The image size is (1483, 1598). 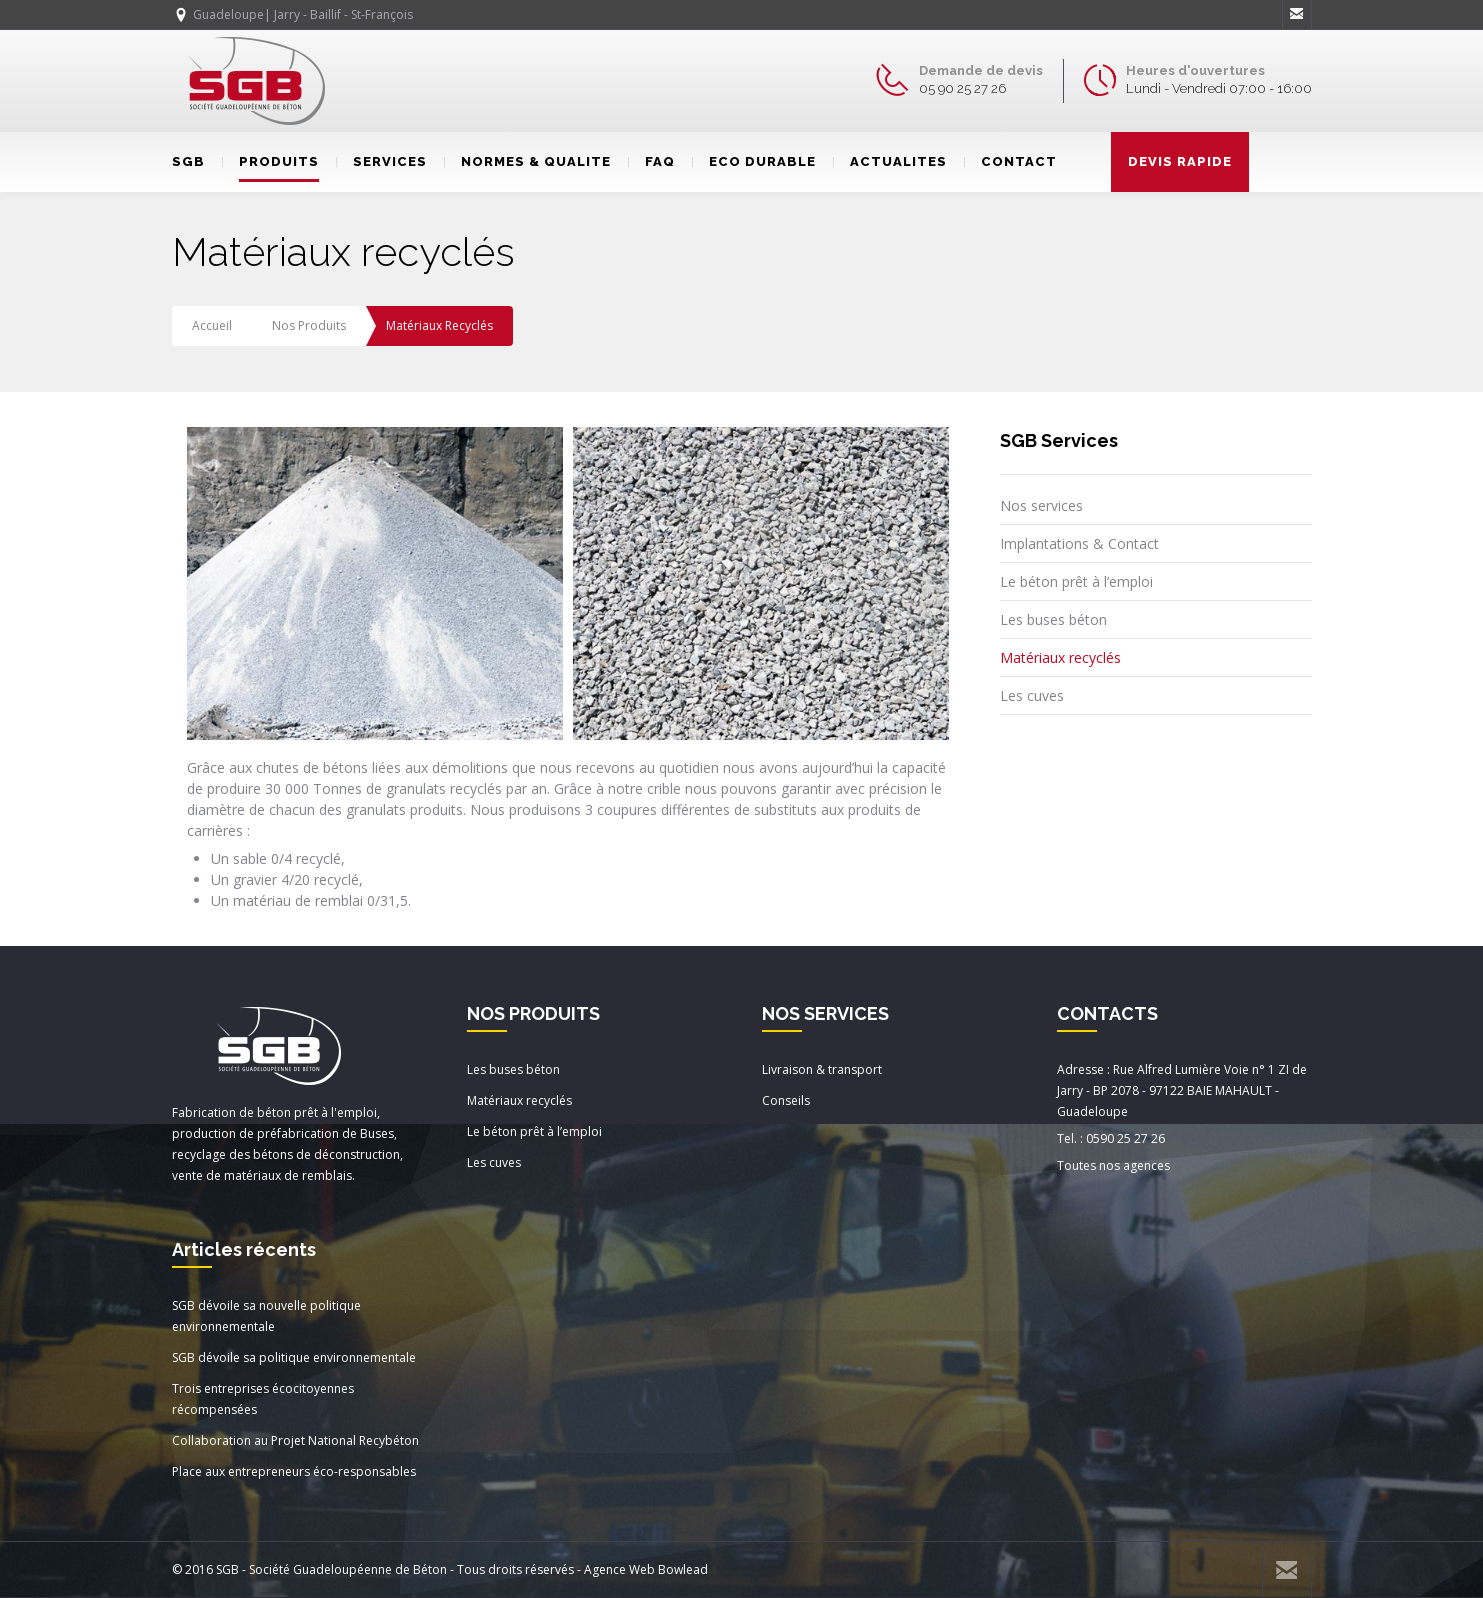 I want to click on Les buses béton, so click(x=1053, y=619).